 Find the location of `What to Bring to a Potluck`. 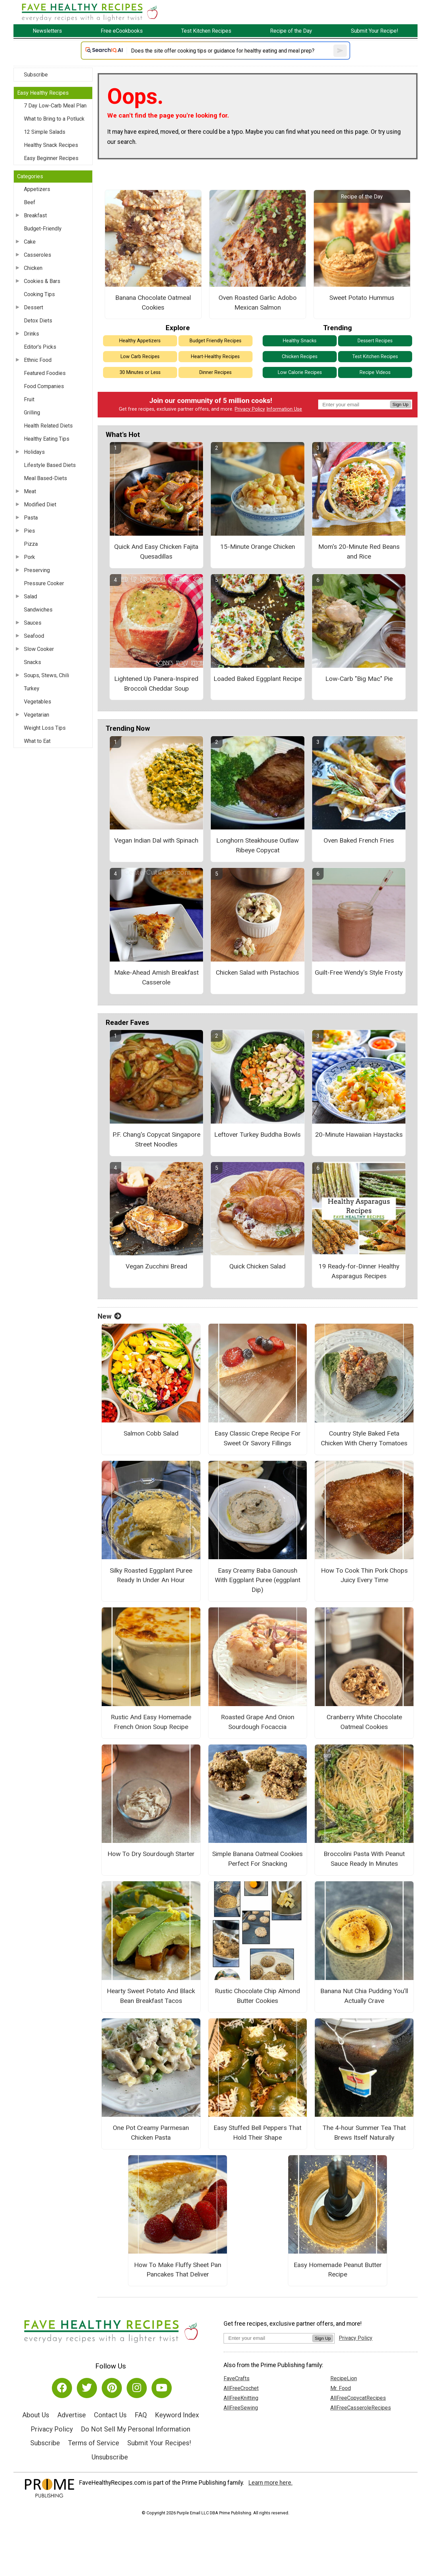

What to Bring to a Potluck is located at coordinates (54, 119).